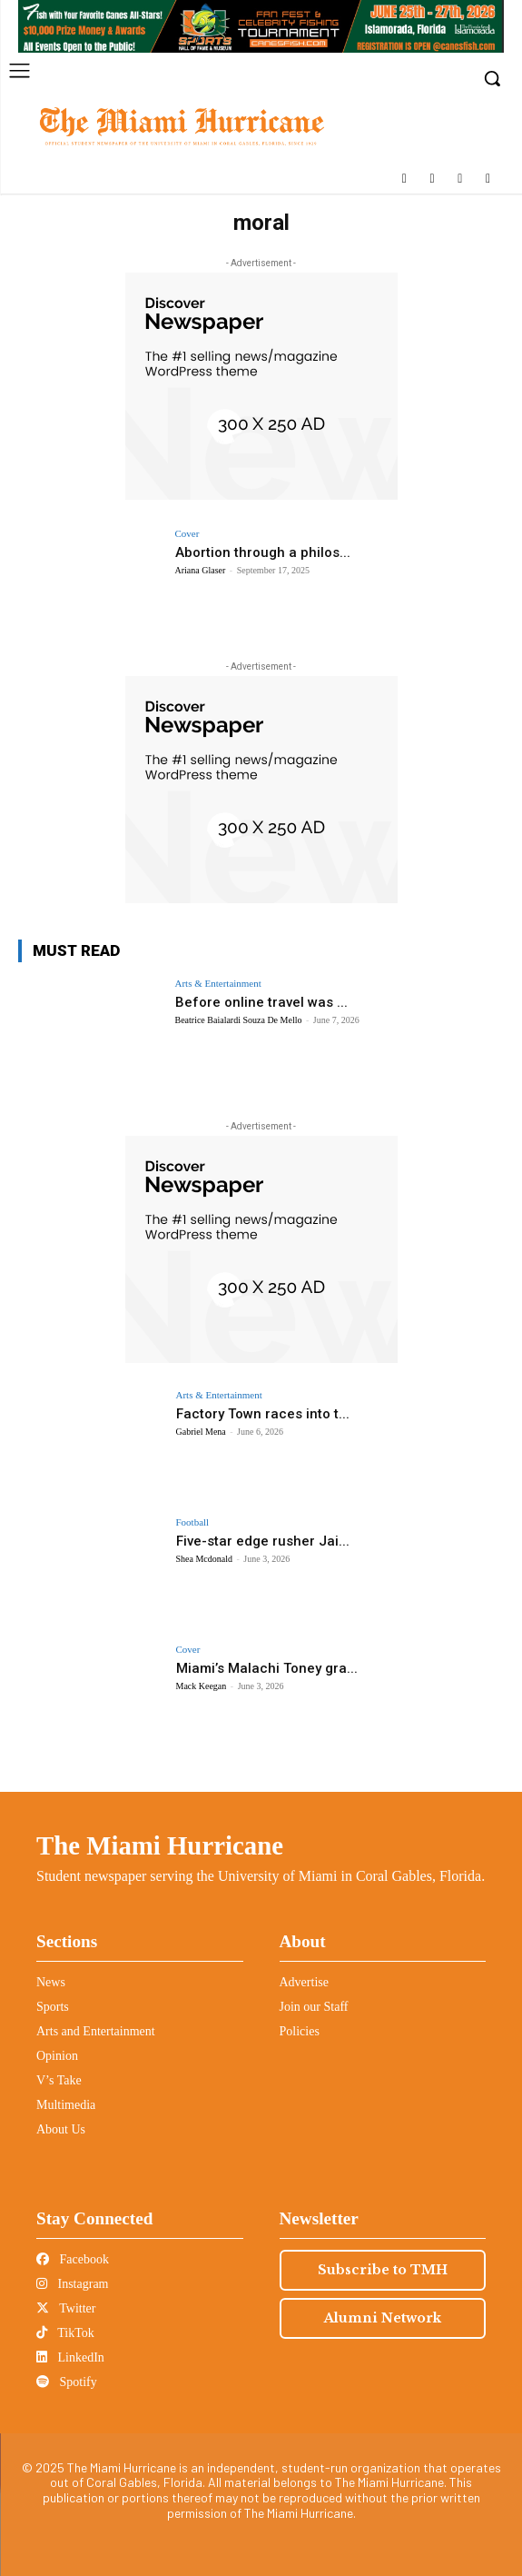 Image resolution: width=522 pixels, height=2576 pixels. Describe the element at coordinates (314, 2007) in the screenshot. I see `Join our Staff` at that location.